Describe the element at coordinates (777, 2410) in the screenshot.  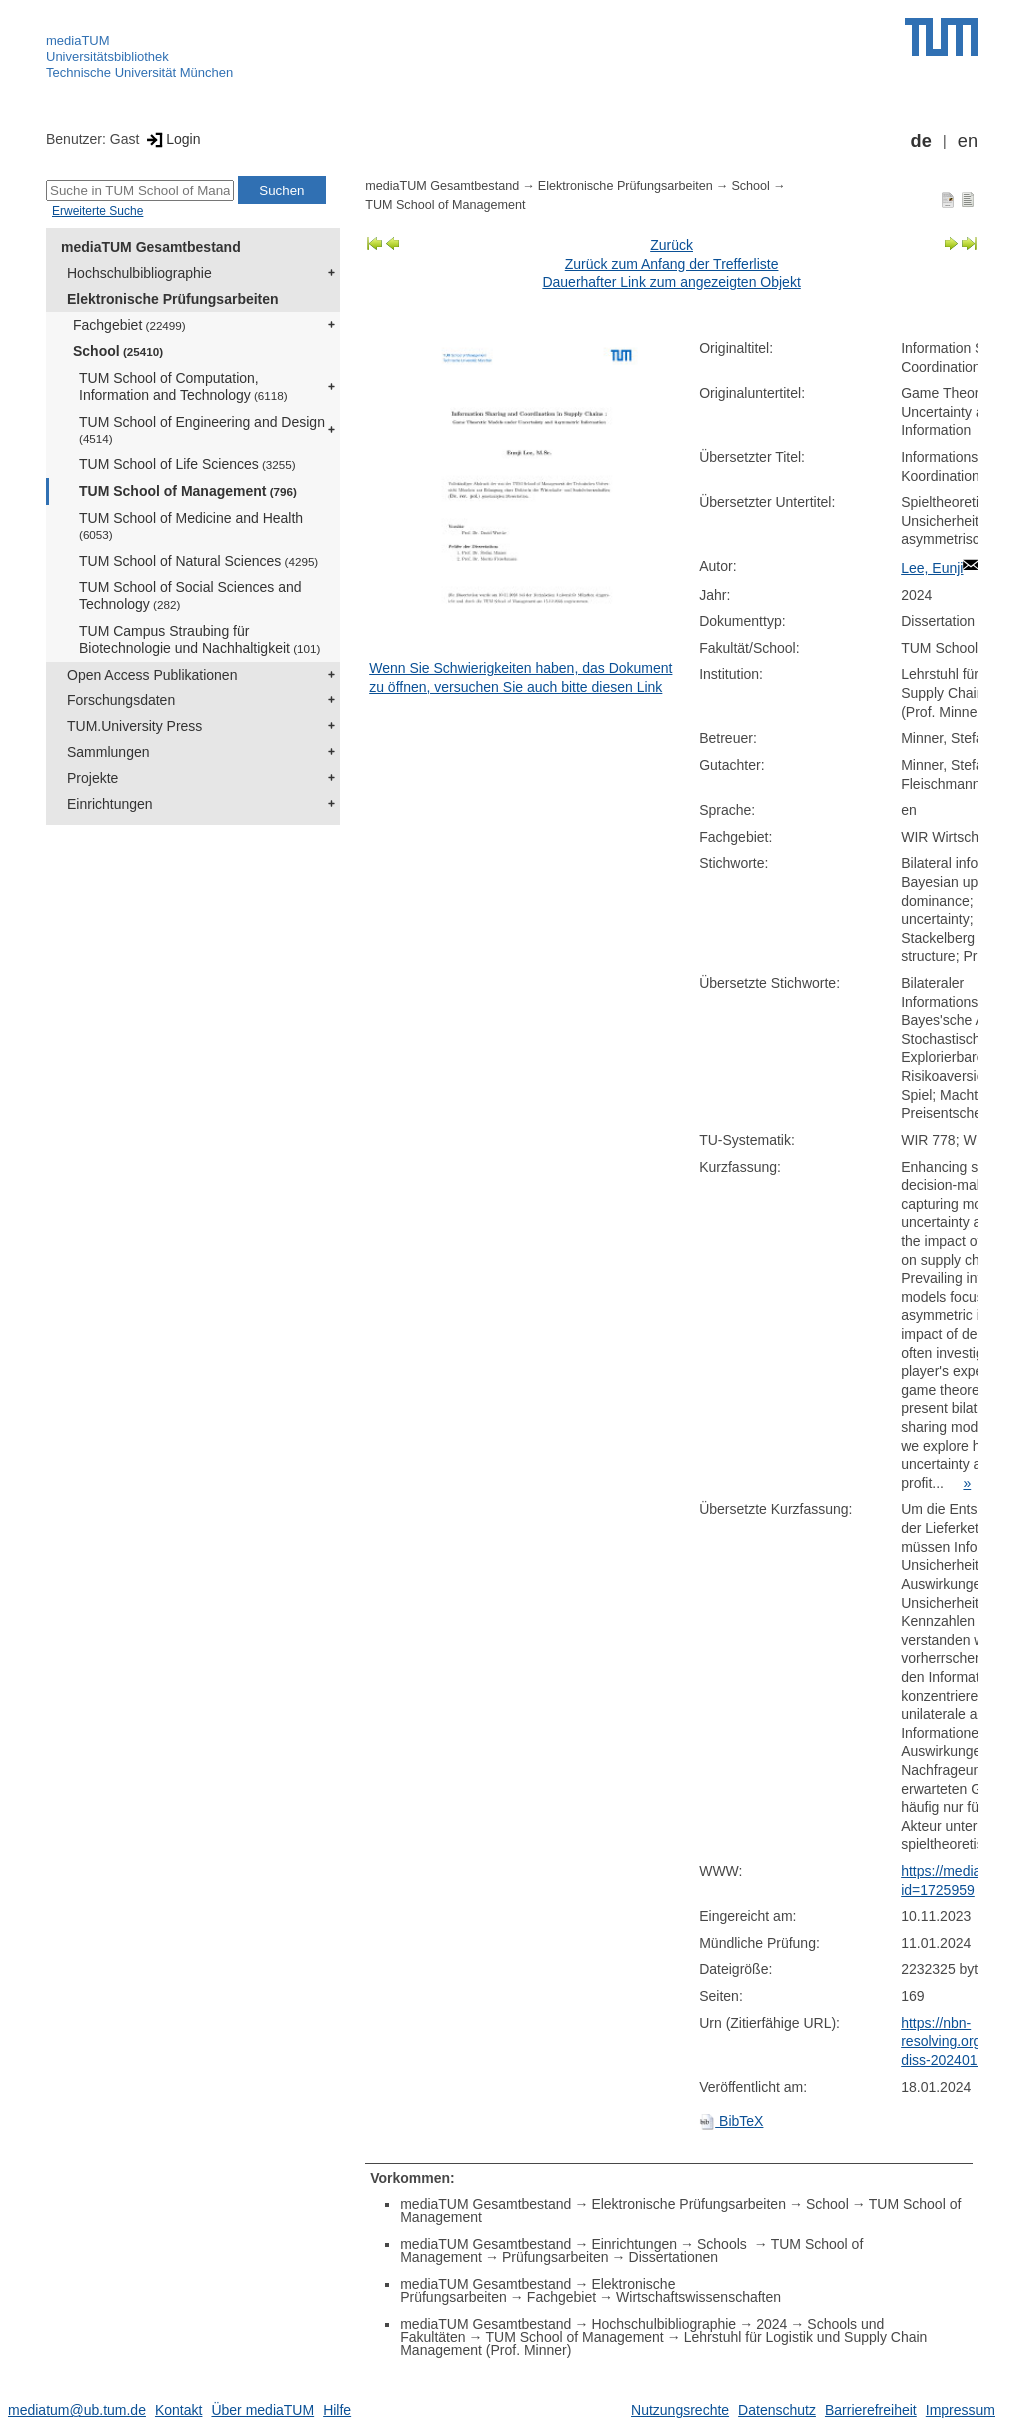
I see `Datenschutz` at that location.